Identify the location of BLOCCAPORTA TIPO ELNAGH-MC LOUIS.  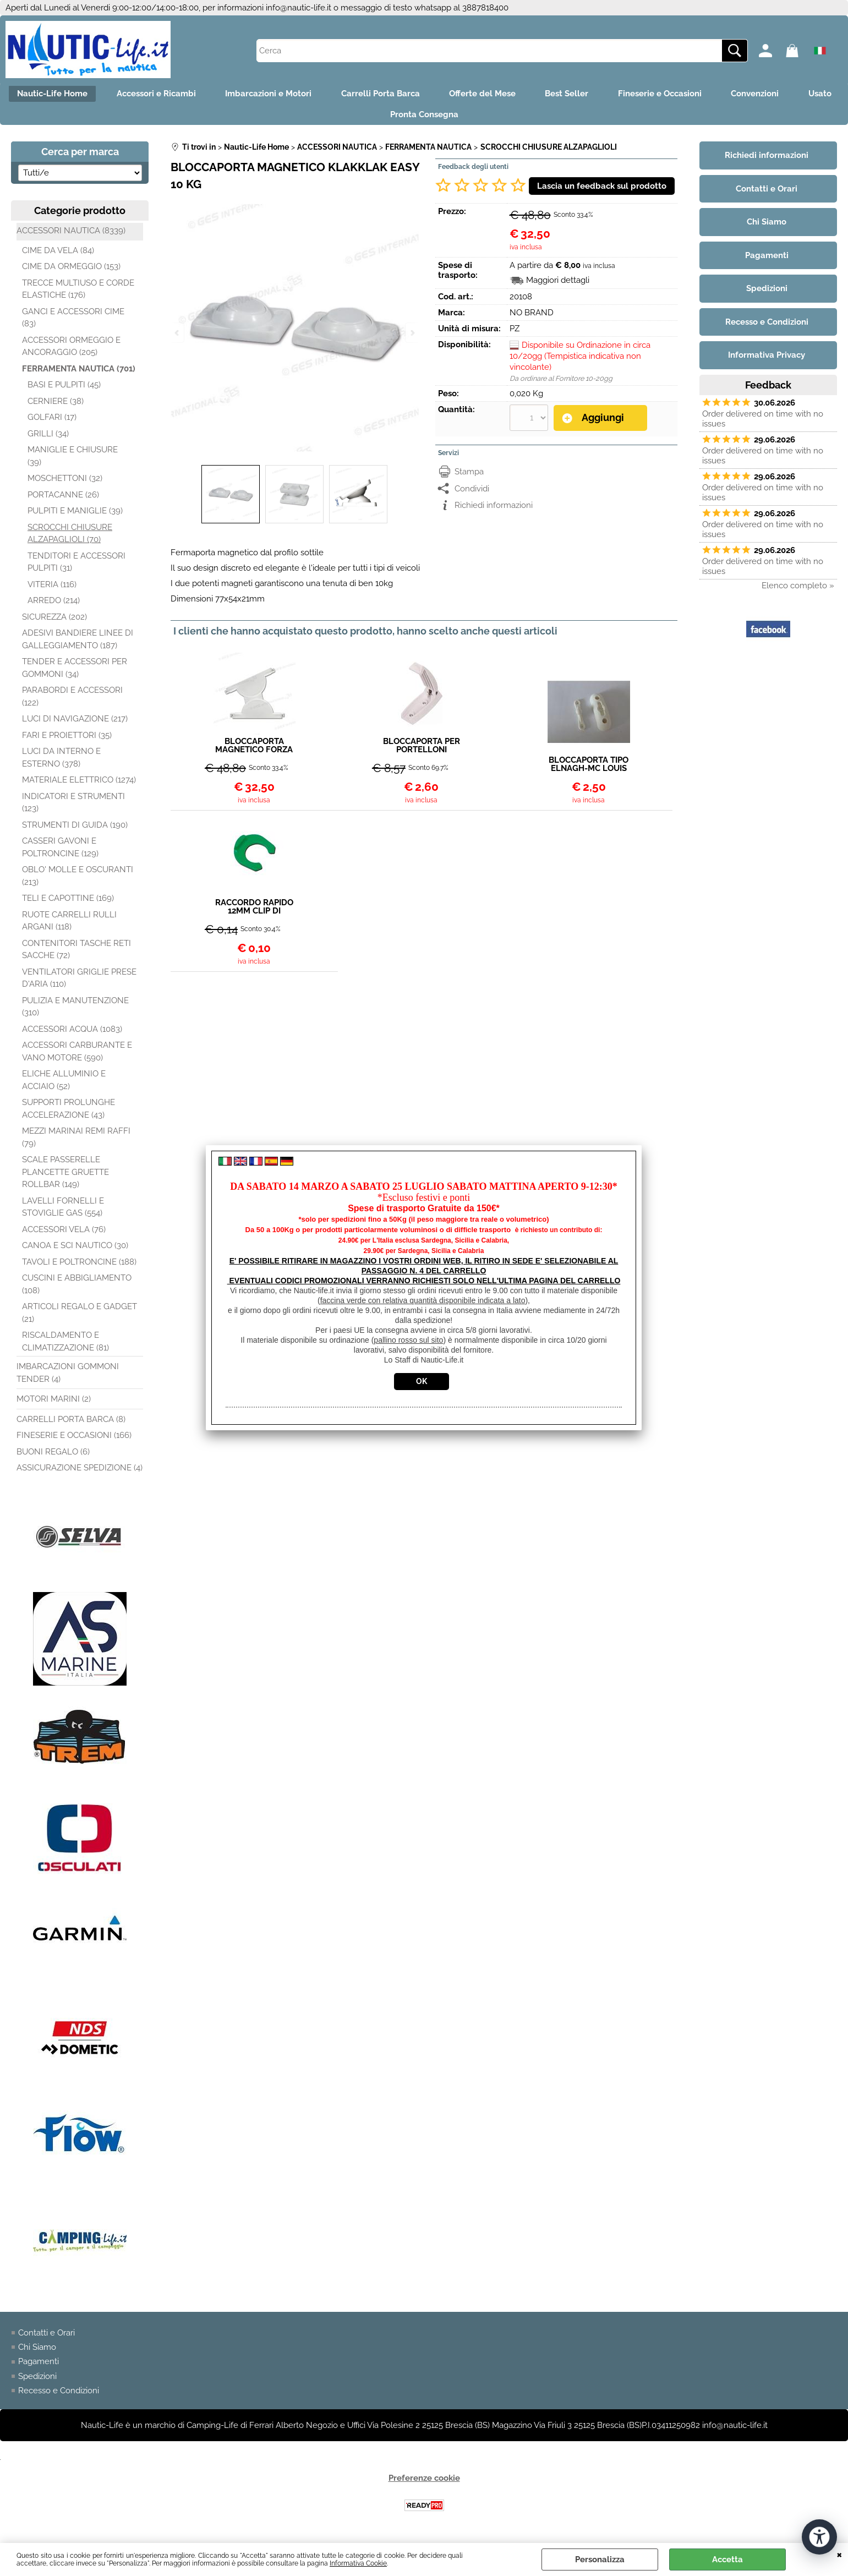
(588, 769).